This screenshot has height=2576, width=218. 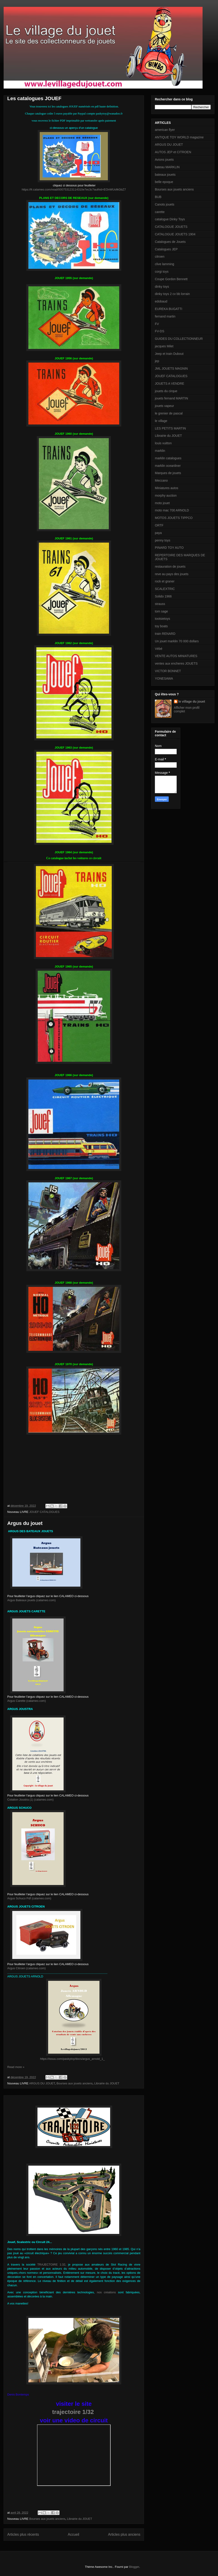 I want to click on citroen, so click(x=159, y=256).